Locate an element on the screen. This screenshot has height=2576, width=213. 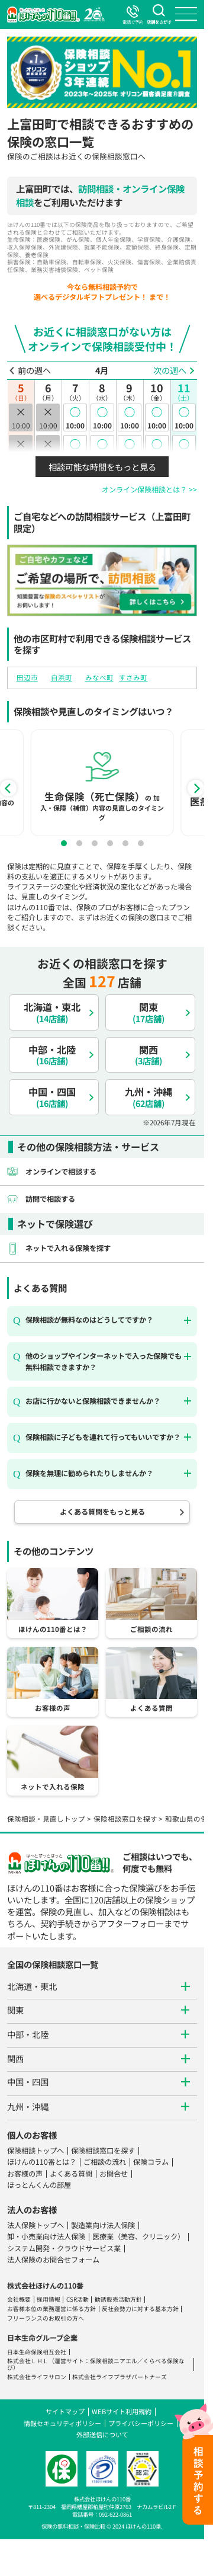
情報セキュリティポリシー is located at coordinates (62, 2423).